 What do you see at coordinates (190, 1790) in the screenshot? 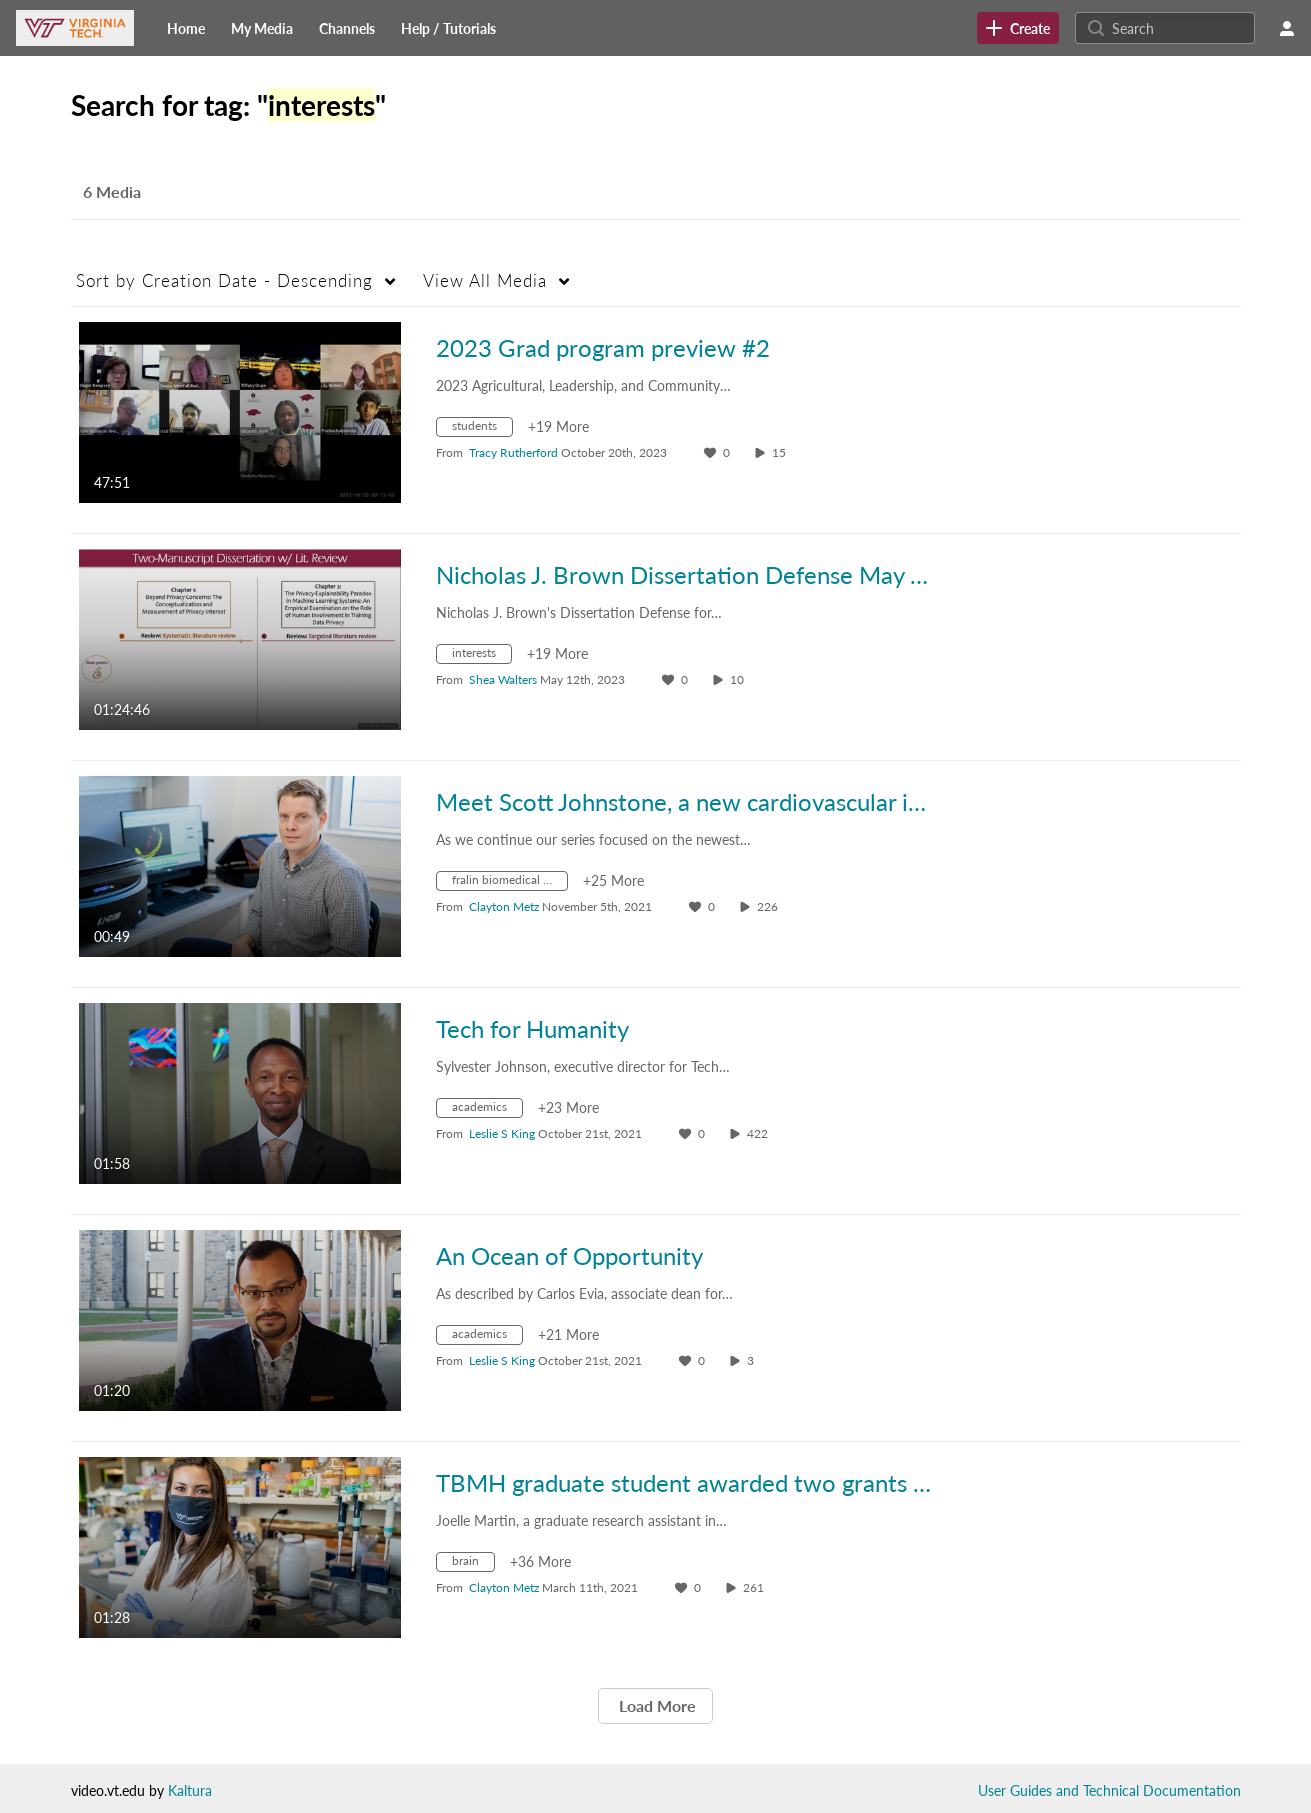
I see `Kaltura` at bounding box center [190, 1790].